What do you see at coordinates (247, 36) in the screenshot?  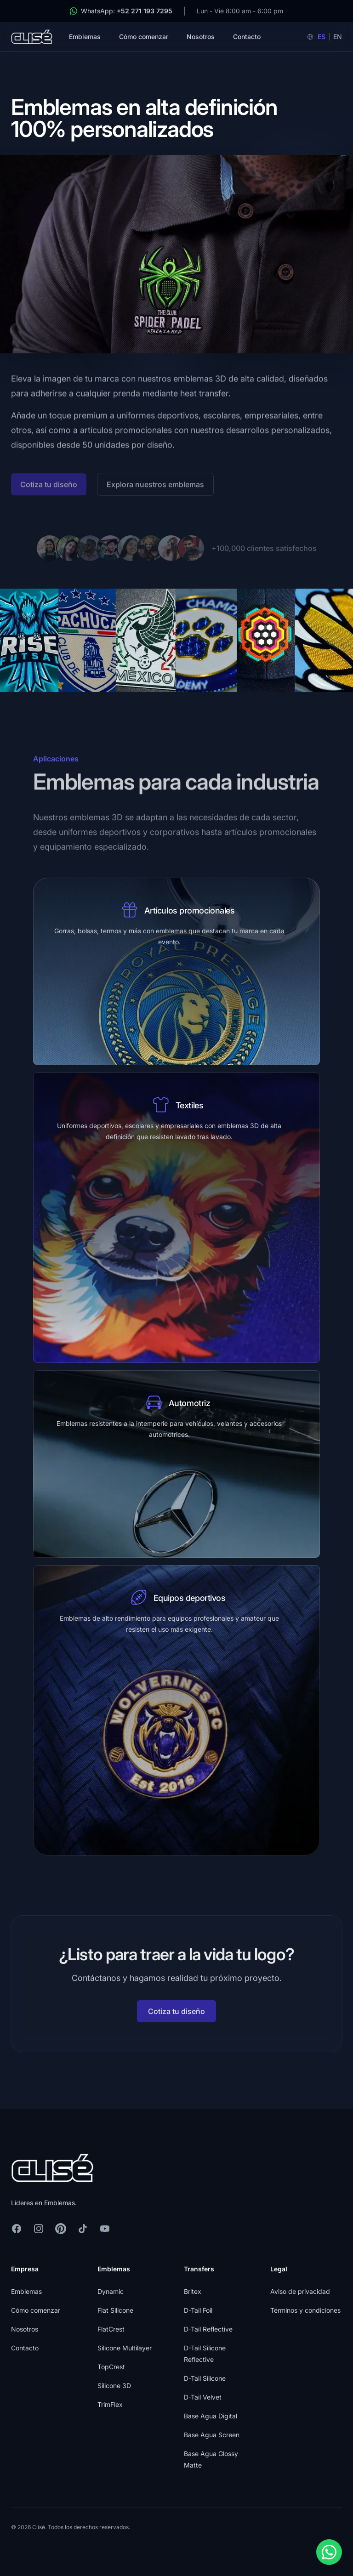 I see `Contacto` at bounding box center [247, 36].